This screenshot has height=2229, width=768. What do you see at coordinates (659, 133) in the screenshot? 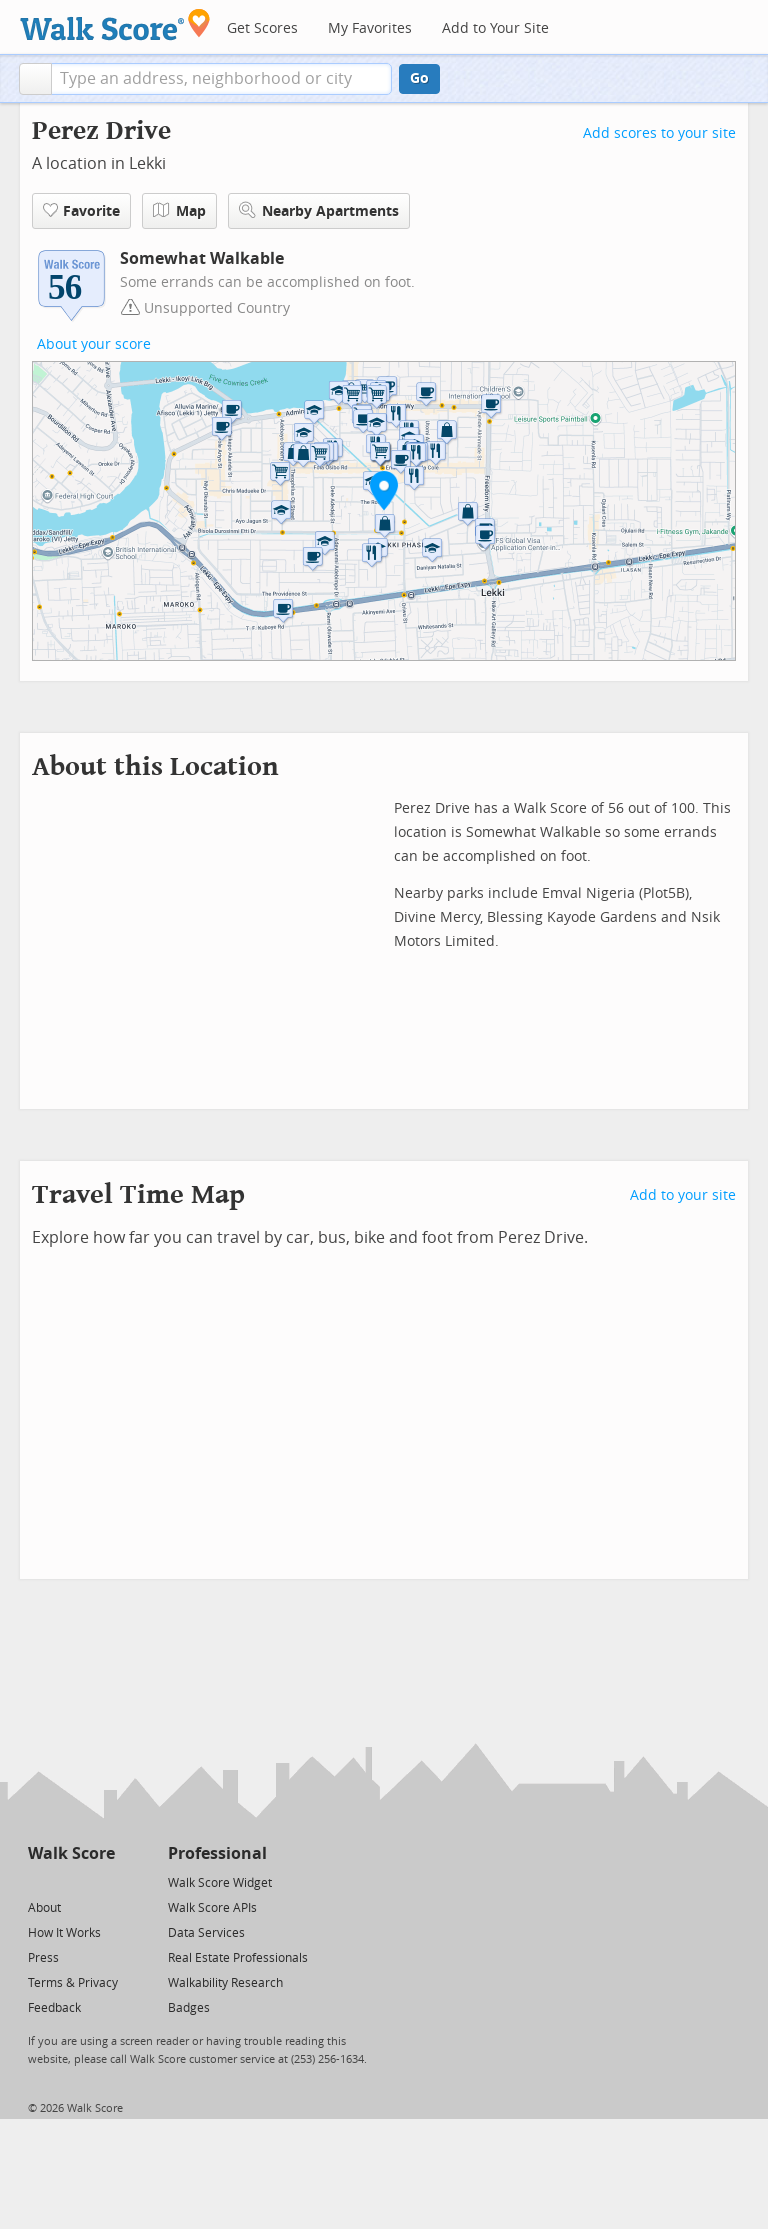
I see `Add scores to your site` at bounding box center [659, 133].